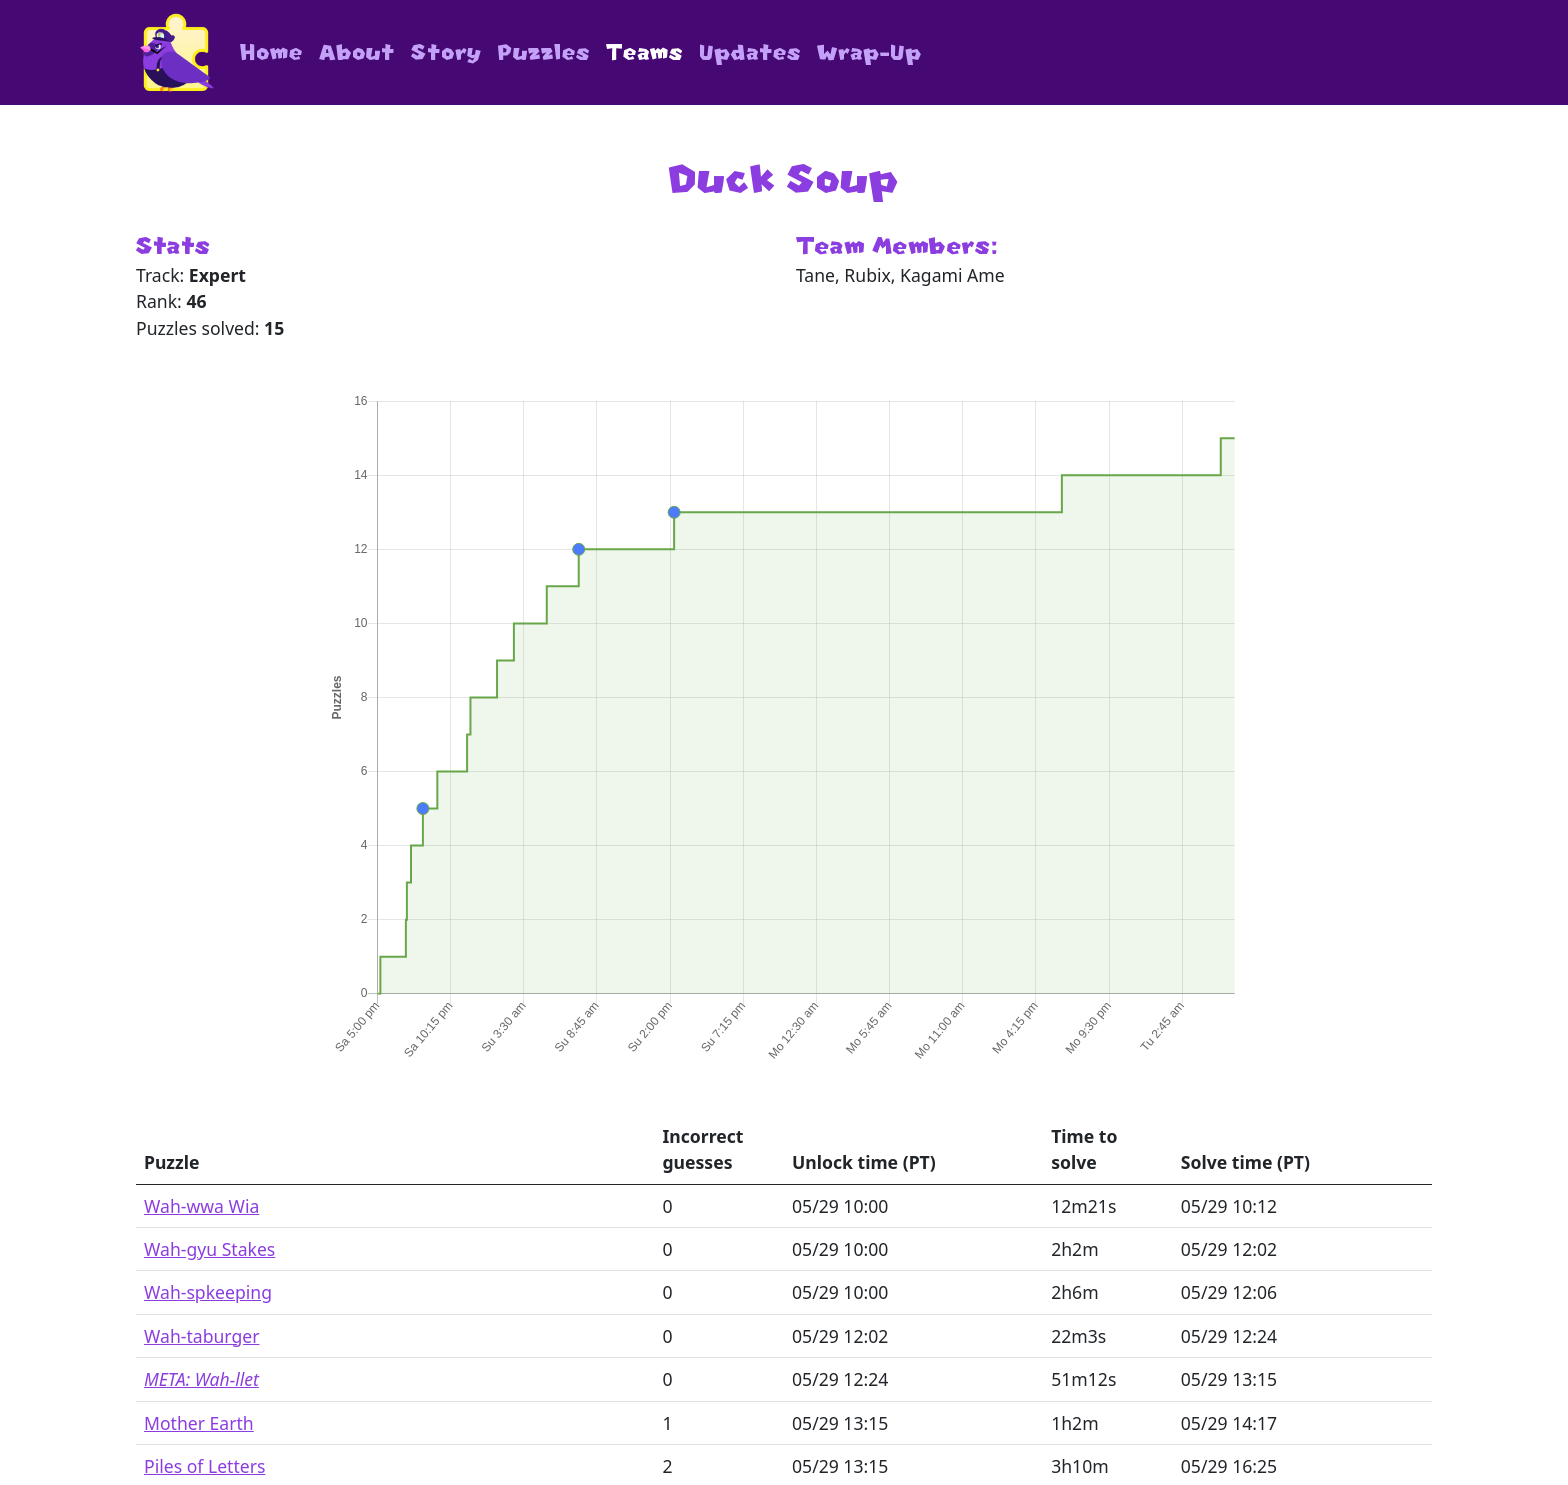  Describe the element at coordinates (869, 52) in the screenshot. I see `Wrap-Up` at that location.